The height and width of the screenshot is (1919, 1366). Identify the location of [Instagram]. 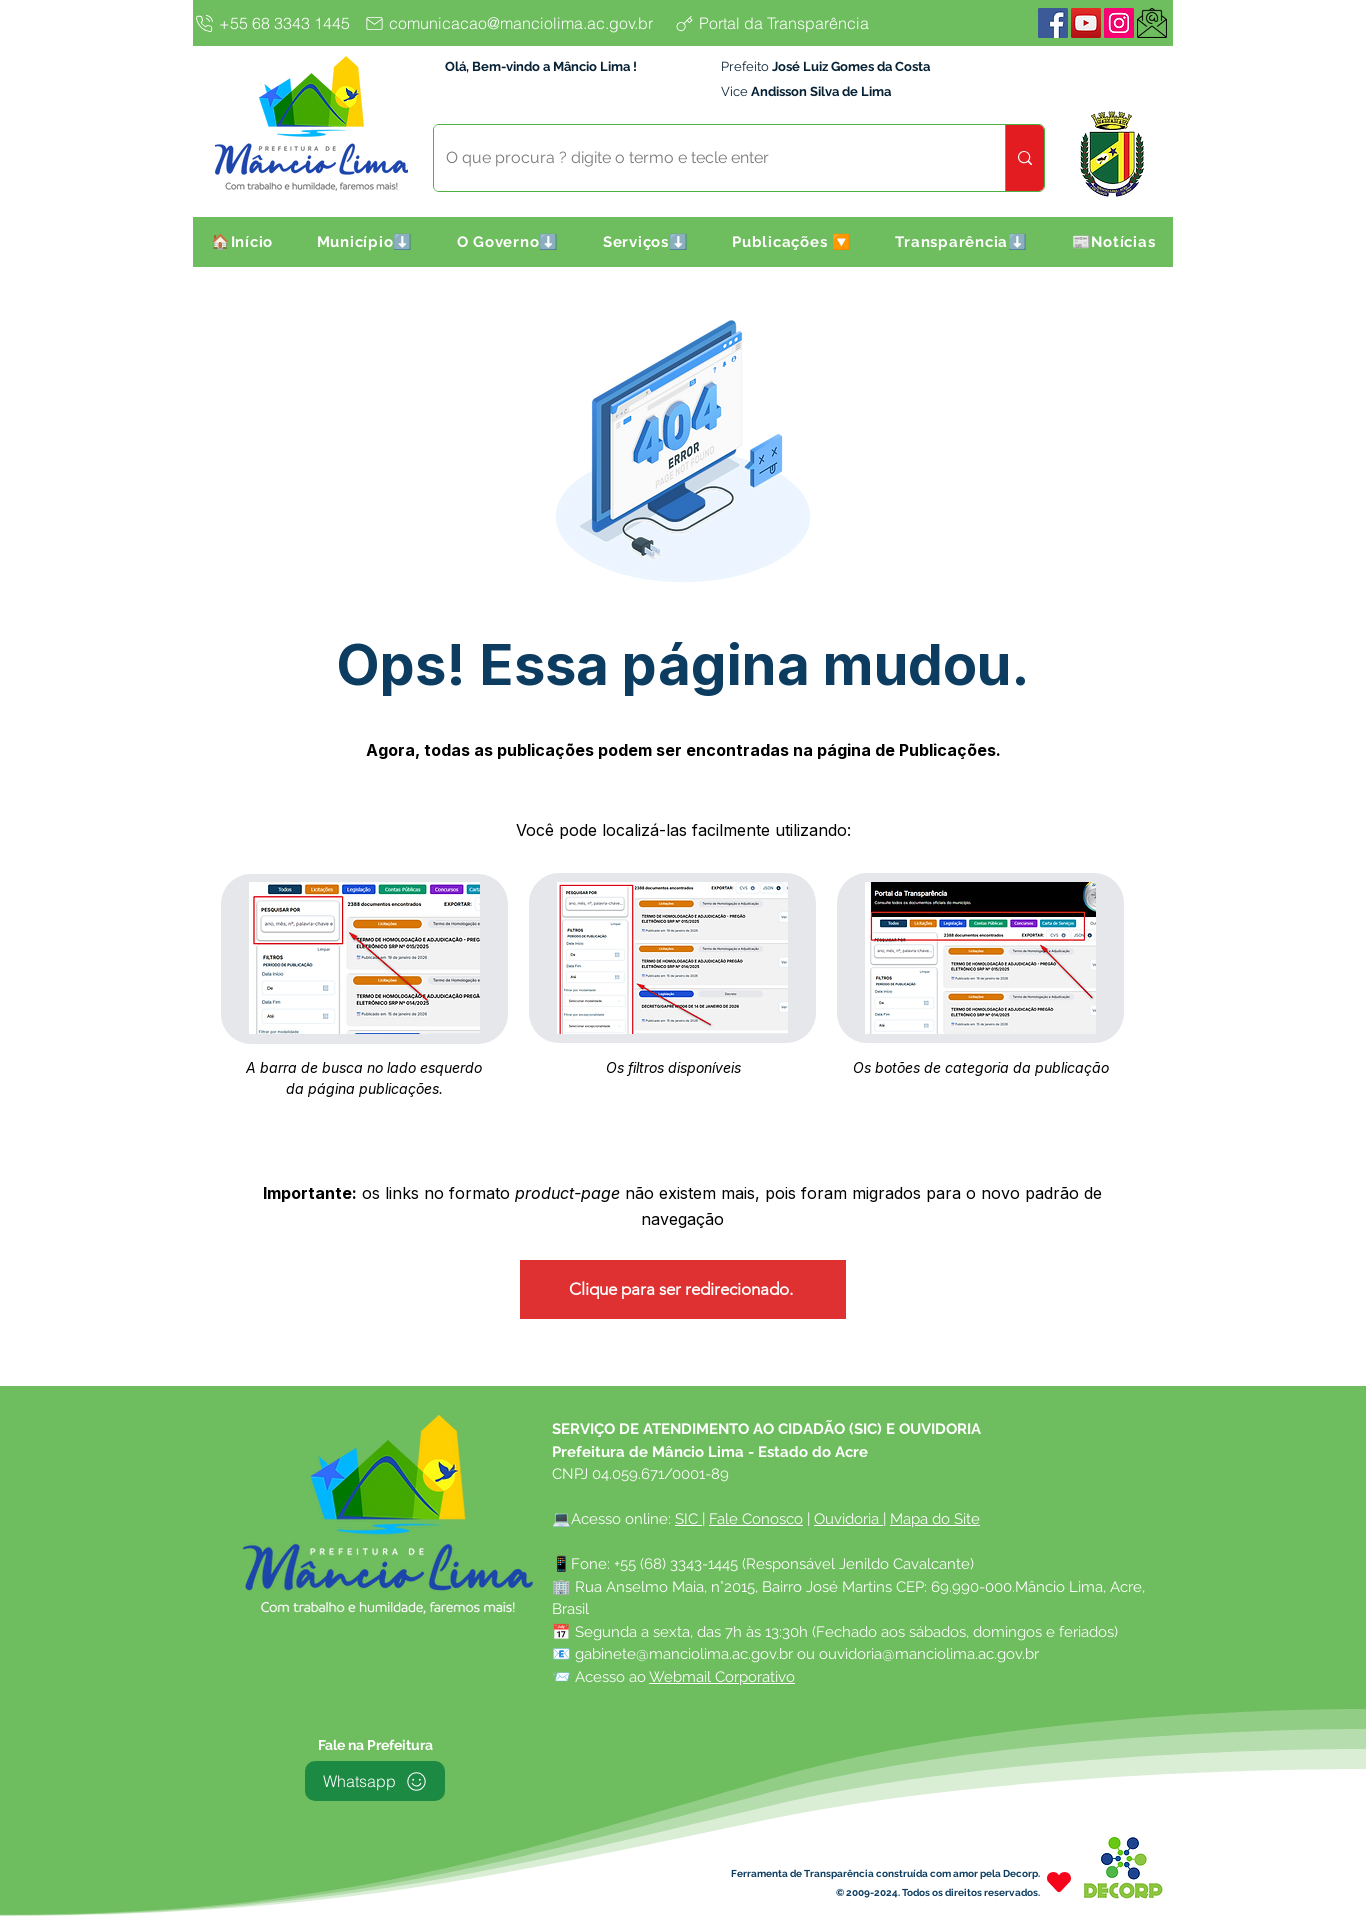
(1119, 23).